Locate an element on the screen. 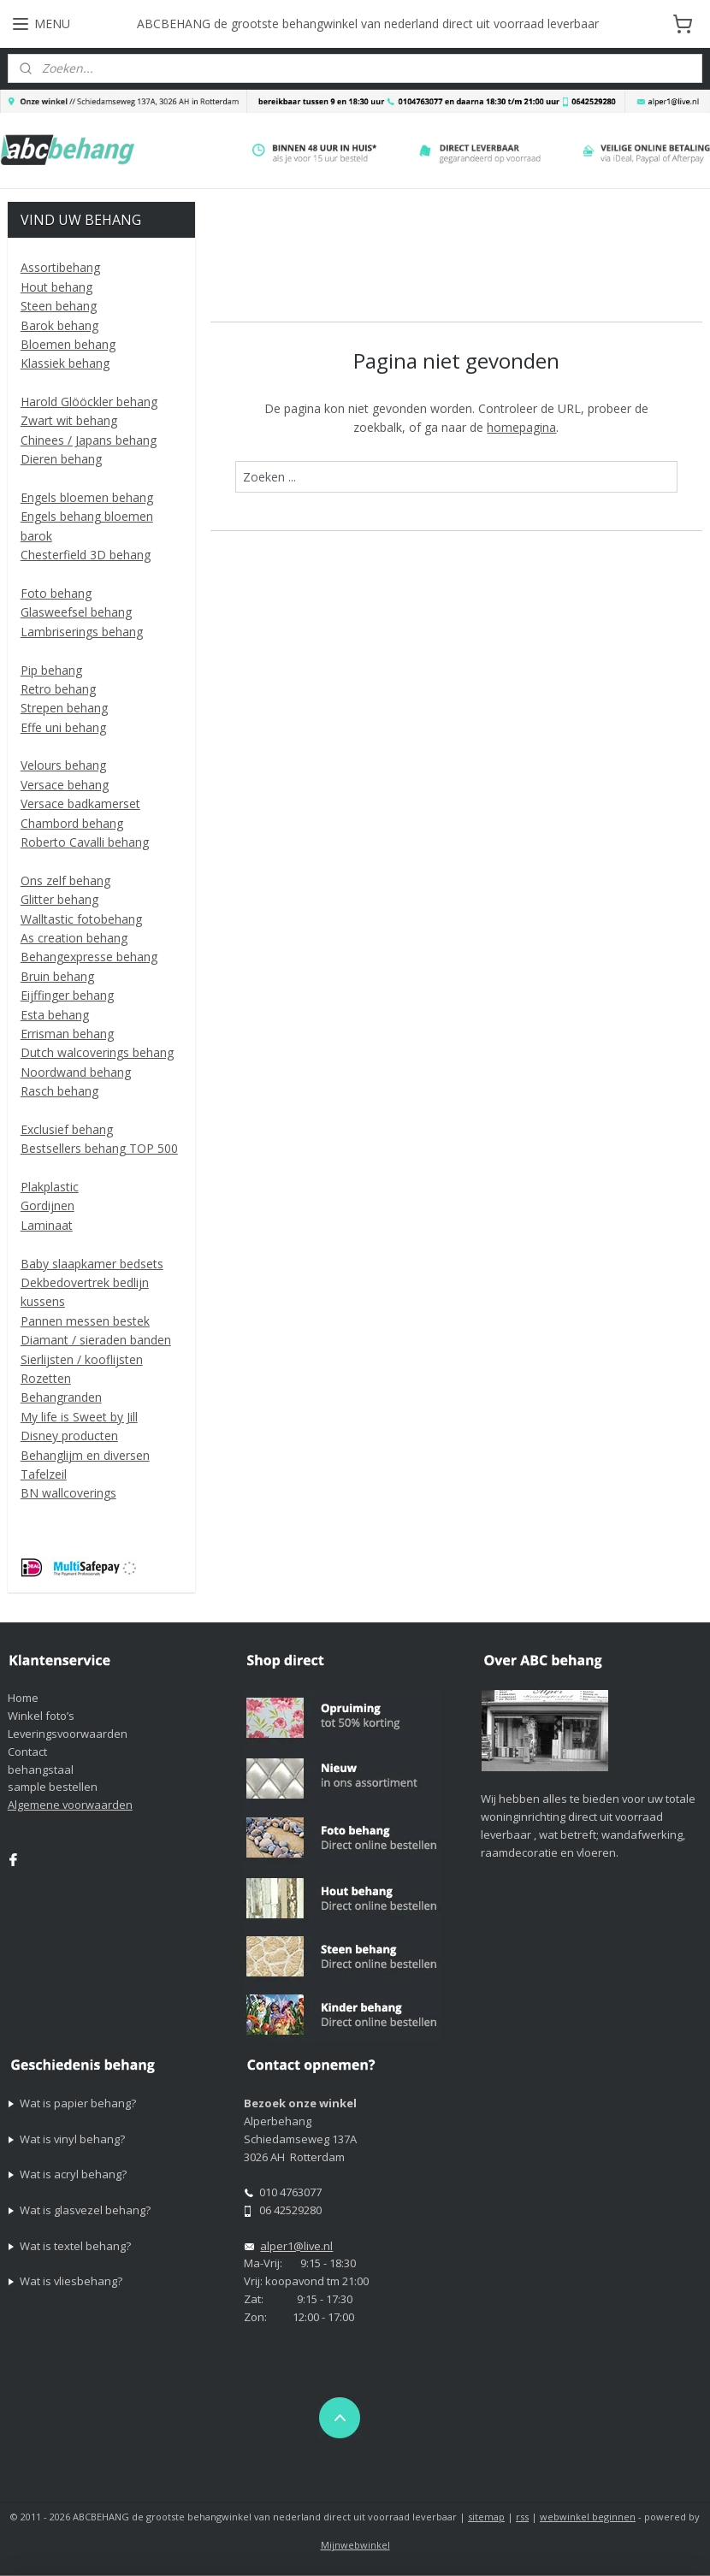 The width and height of the screenshot is (710, 2576). Rasch behang is located at coordinates (59, 1091).